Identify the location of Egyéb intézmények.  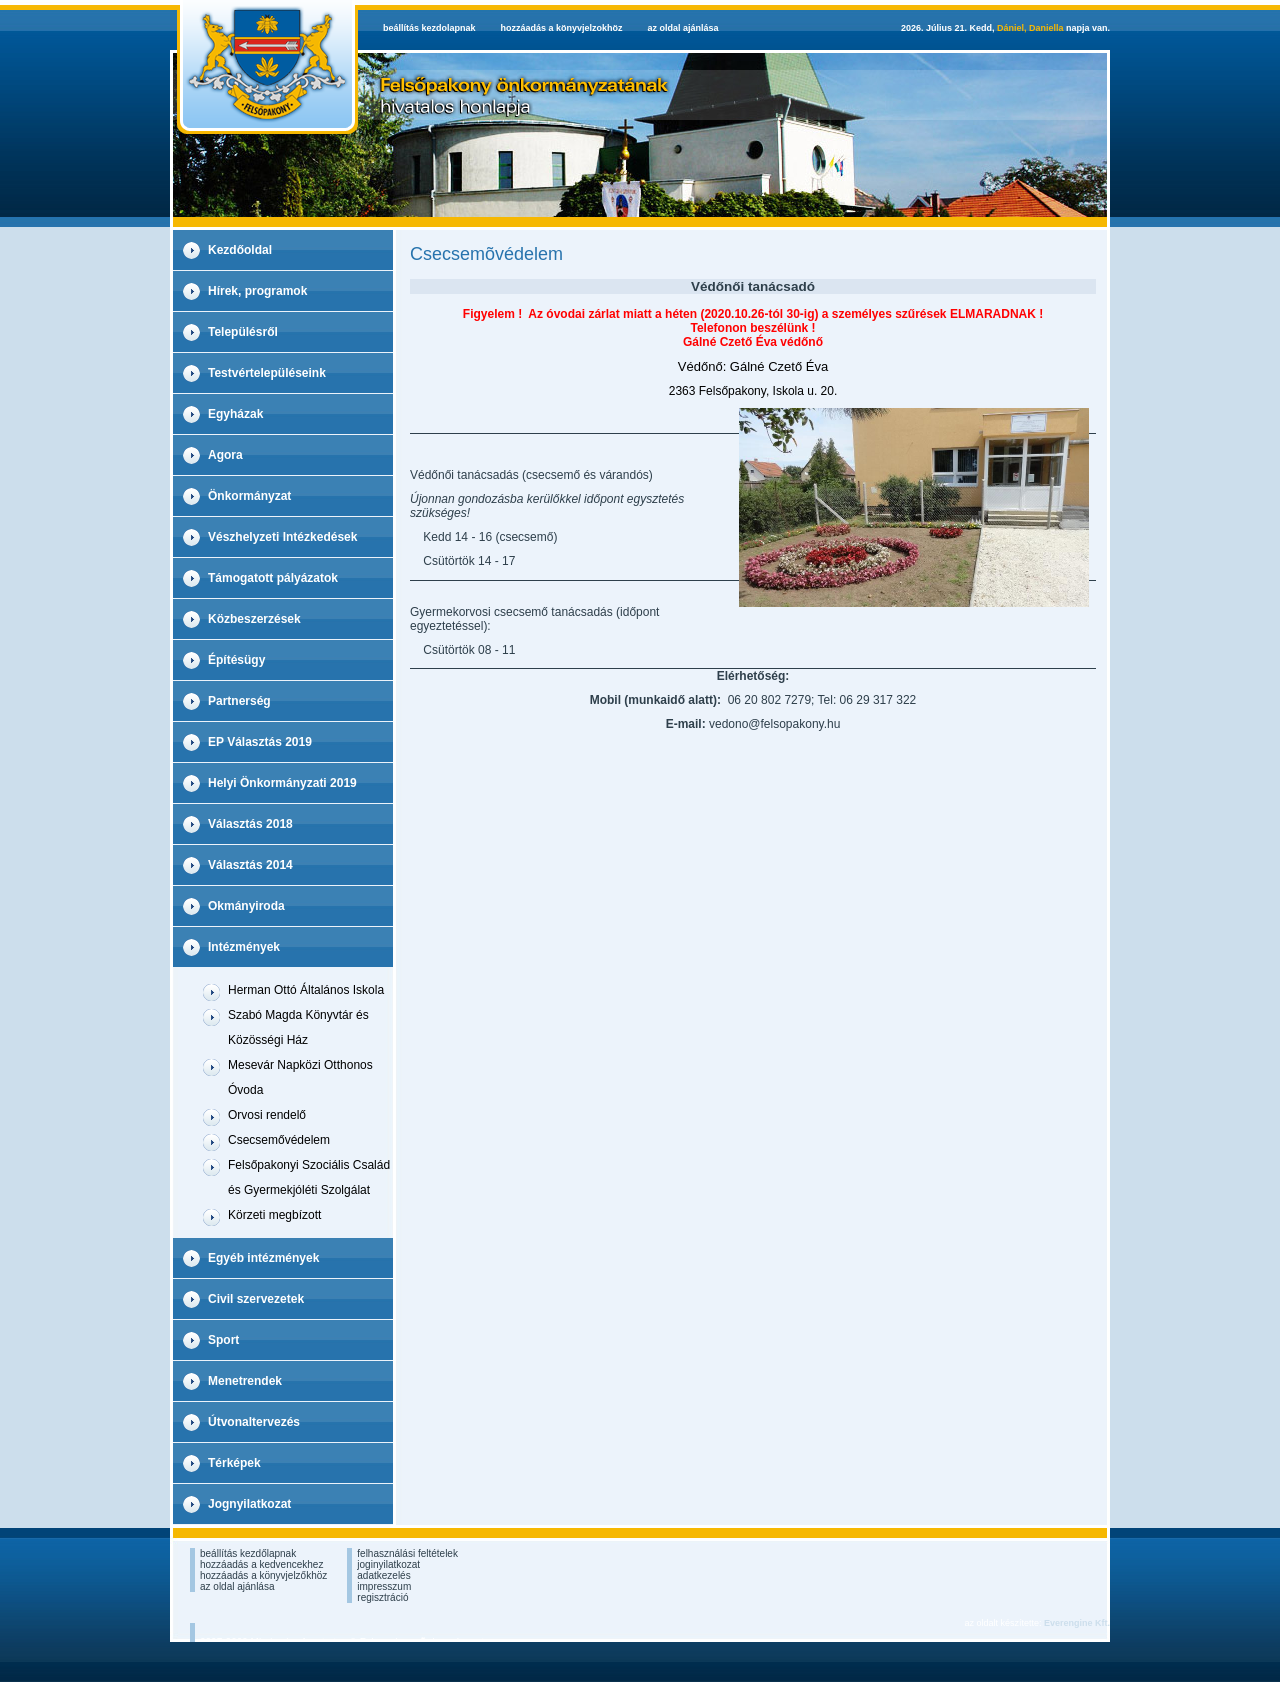
(263, 1258).